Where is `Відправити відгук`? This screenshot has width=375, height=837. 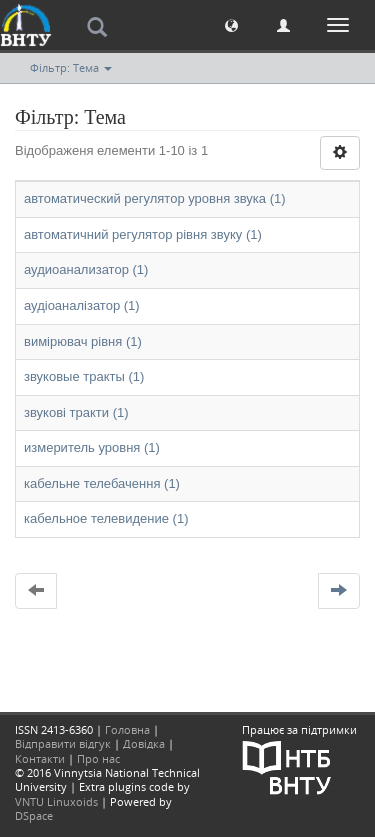
Відправити відгук is located at coordinates (63, 743).